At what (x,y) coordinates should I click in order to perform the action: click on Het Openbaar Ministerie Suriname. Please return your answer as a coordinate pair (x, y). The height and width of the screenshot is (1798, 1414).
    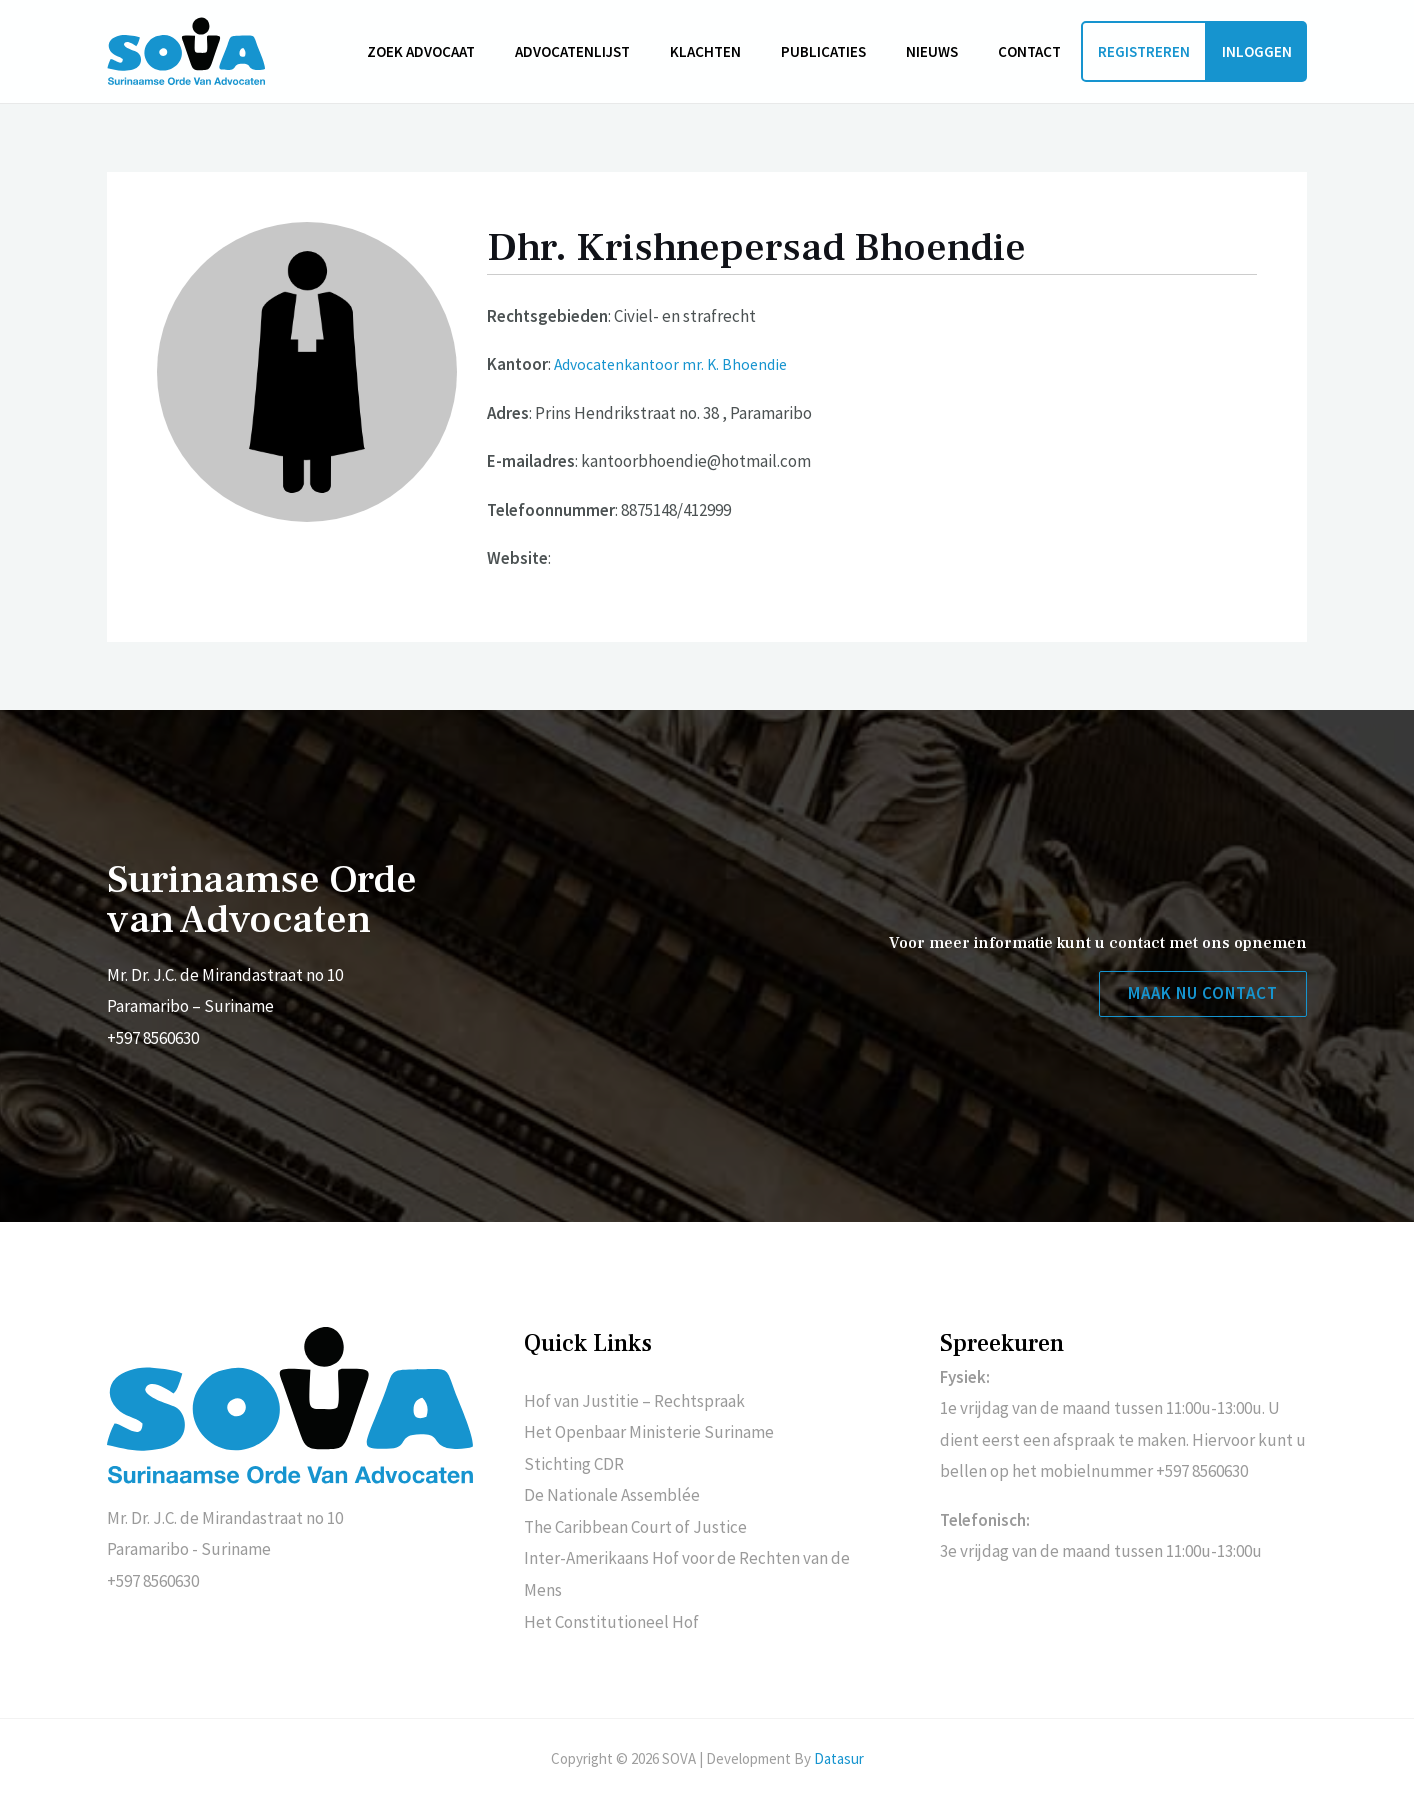
    Looking at the image, I should click on (649, 1432).